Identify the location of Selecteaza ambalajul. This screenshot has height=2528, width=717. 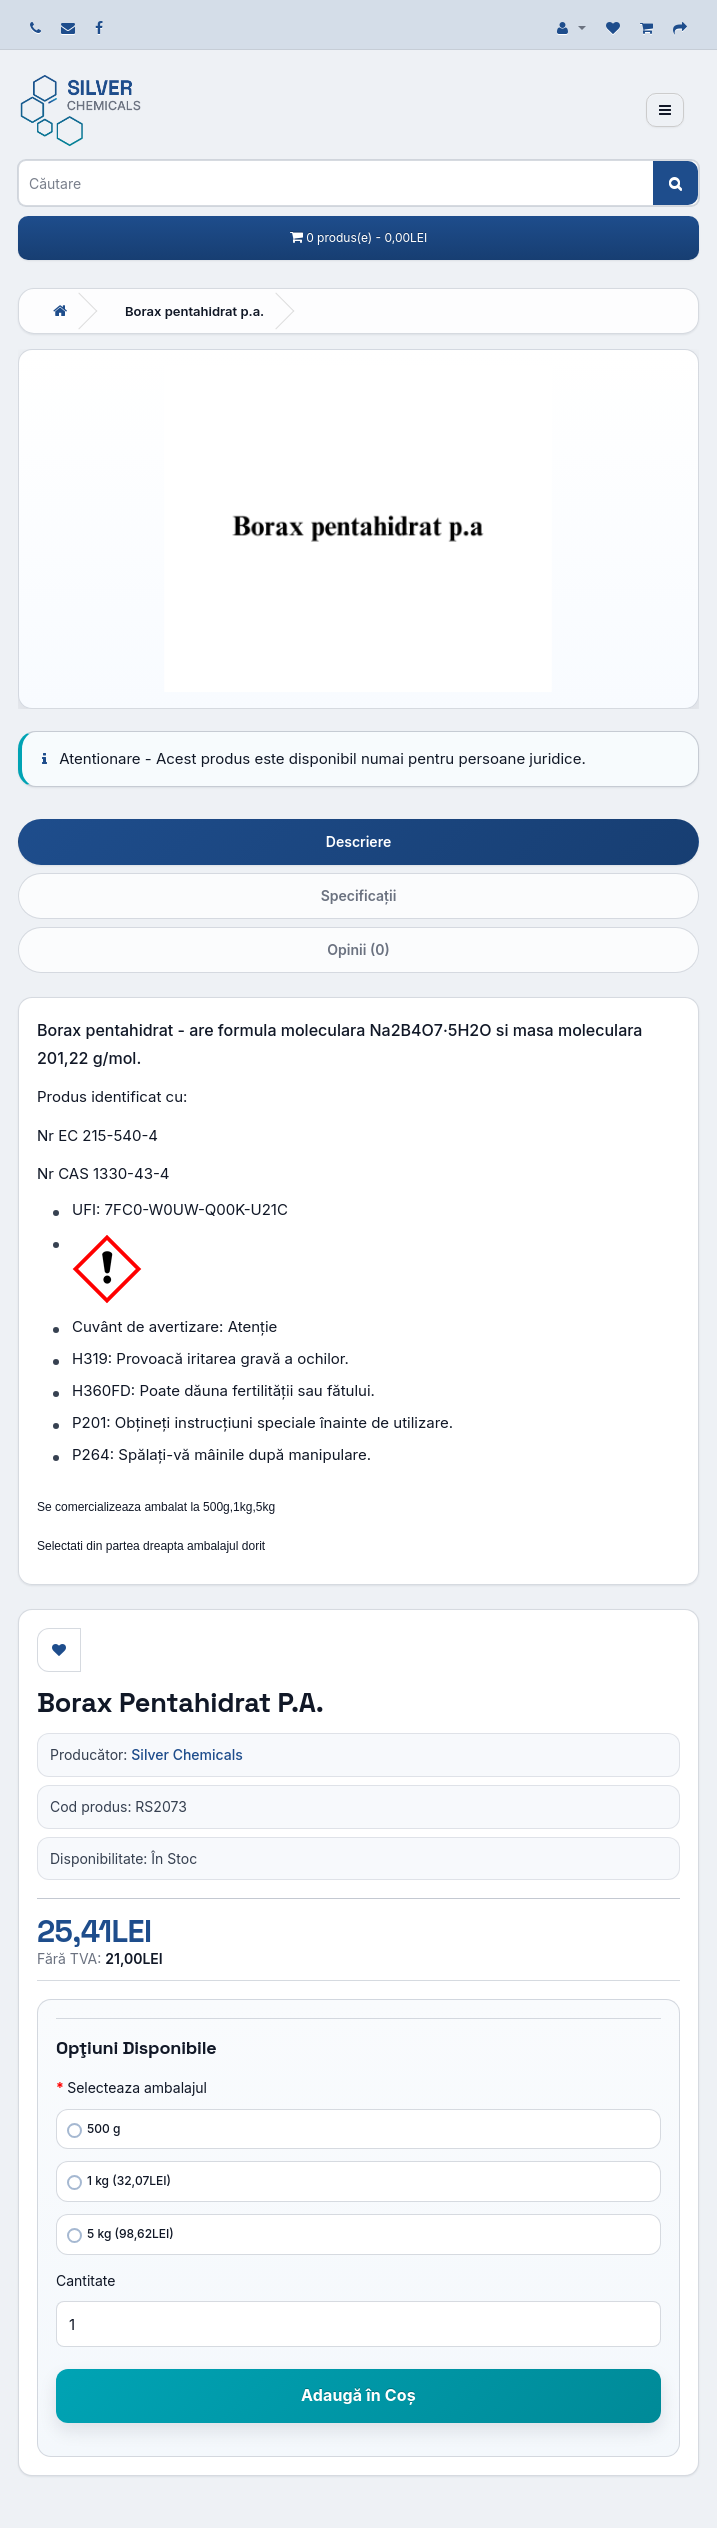
(137, 2087).